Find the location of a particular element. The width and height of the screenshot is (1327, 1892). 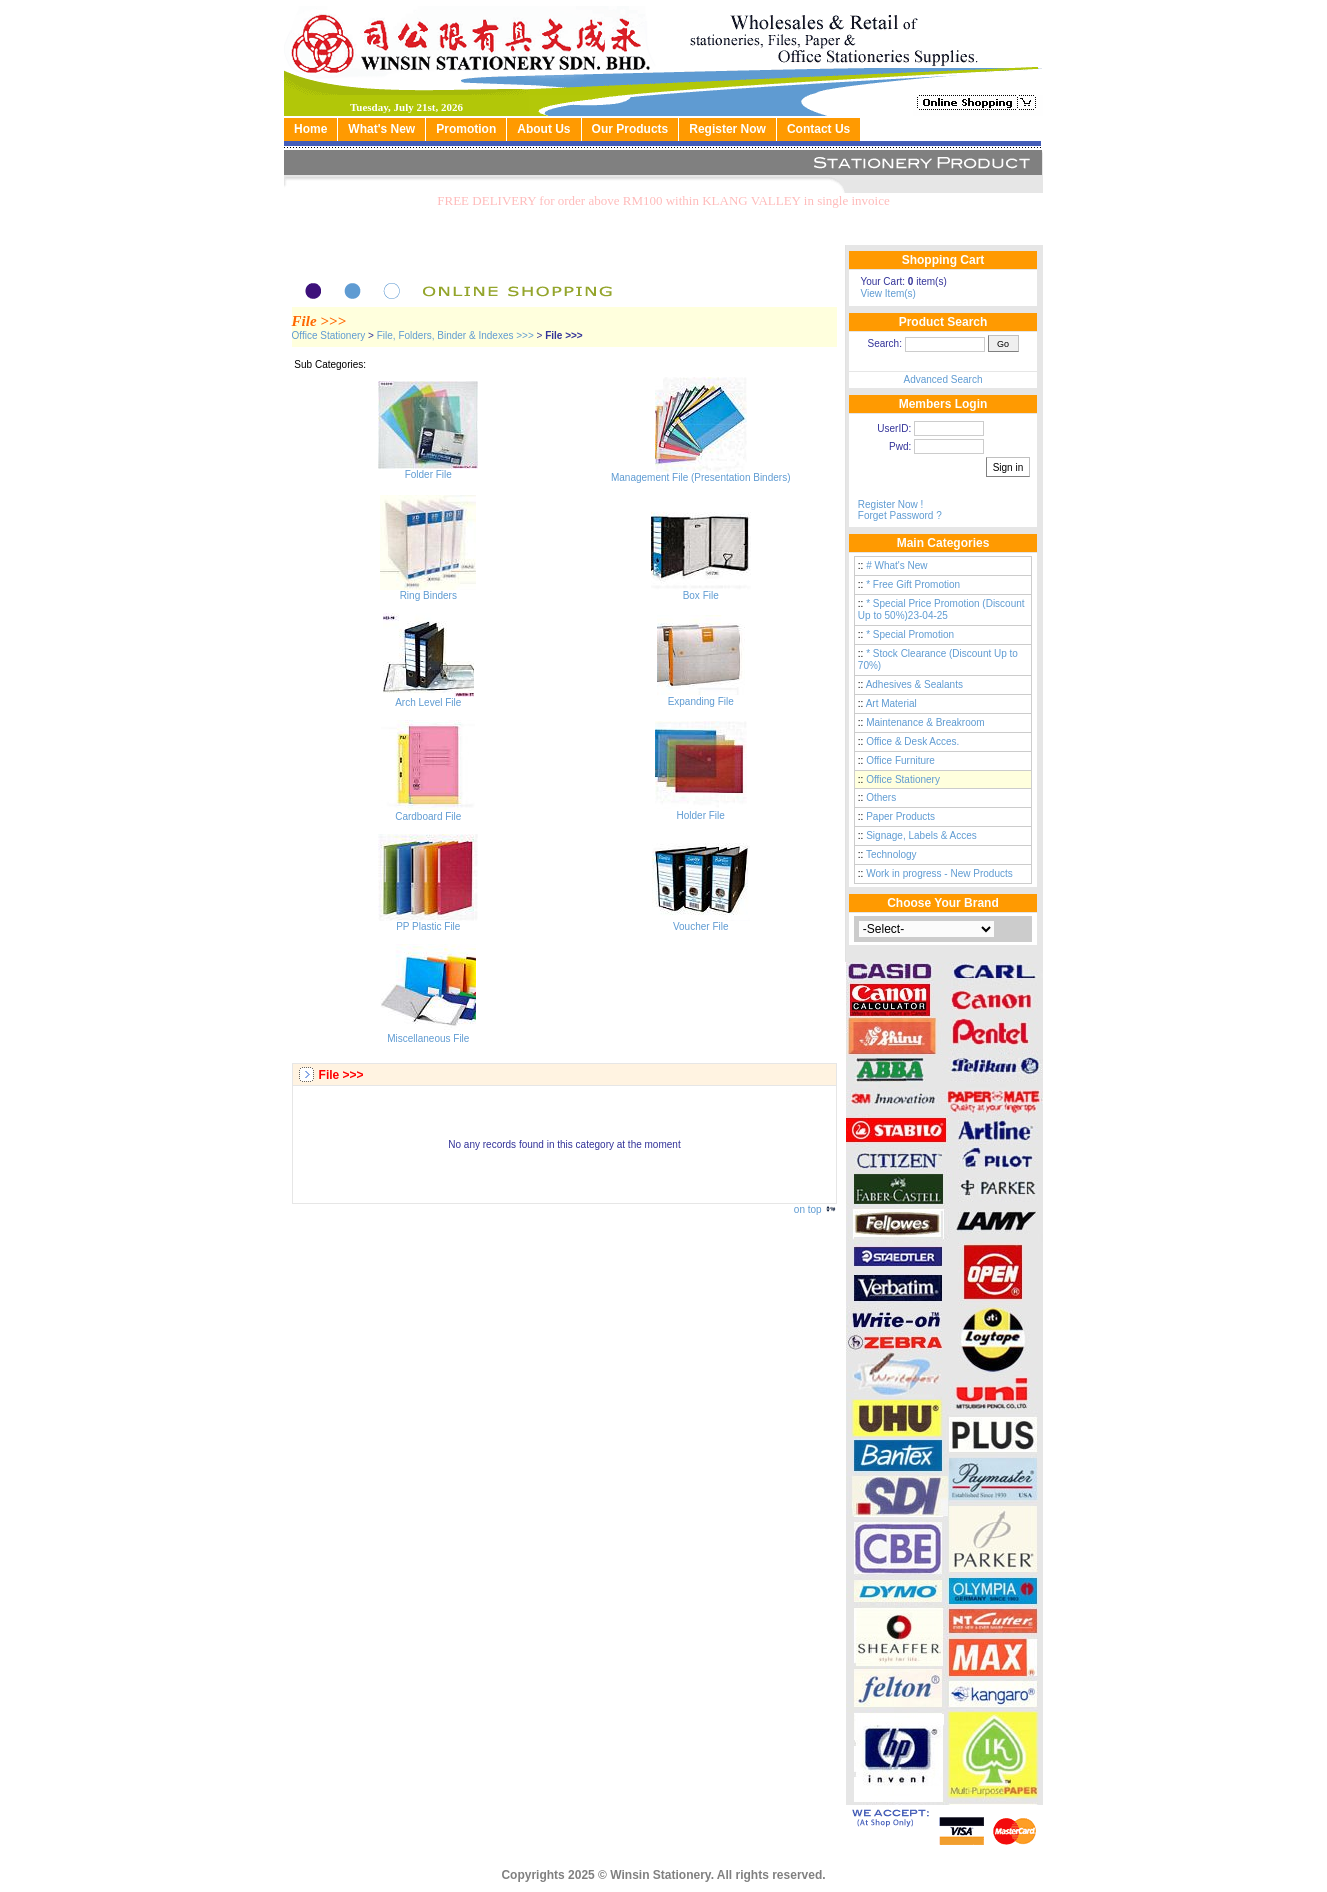

Maintenance & Breakroom is located at coordinates (925, 722).